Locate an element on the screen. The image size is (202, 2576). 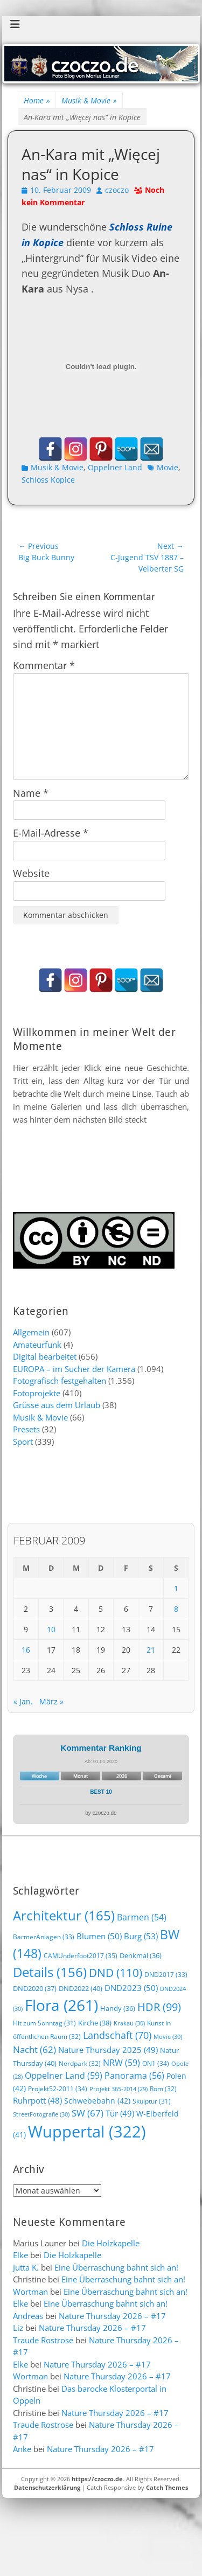
Amateurfunk is located at coordinates (37, 1344).